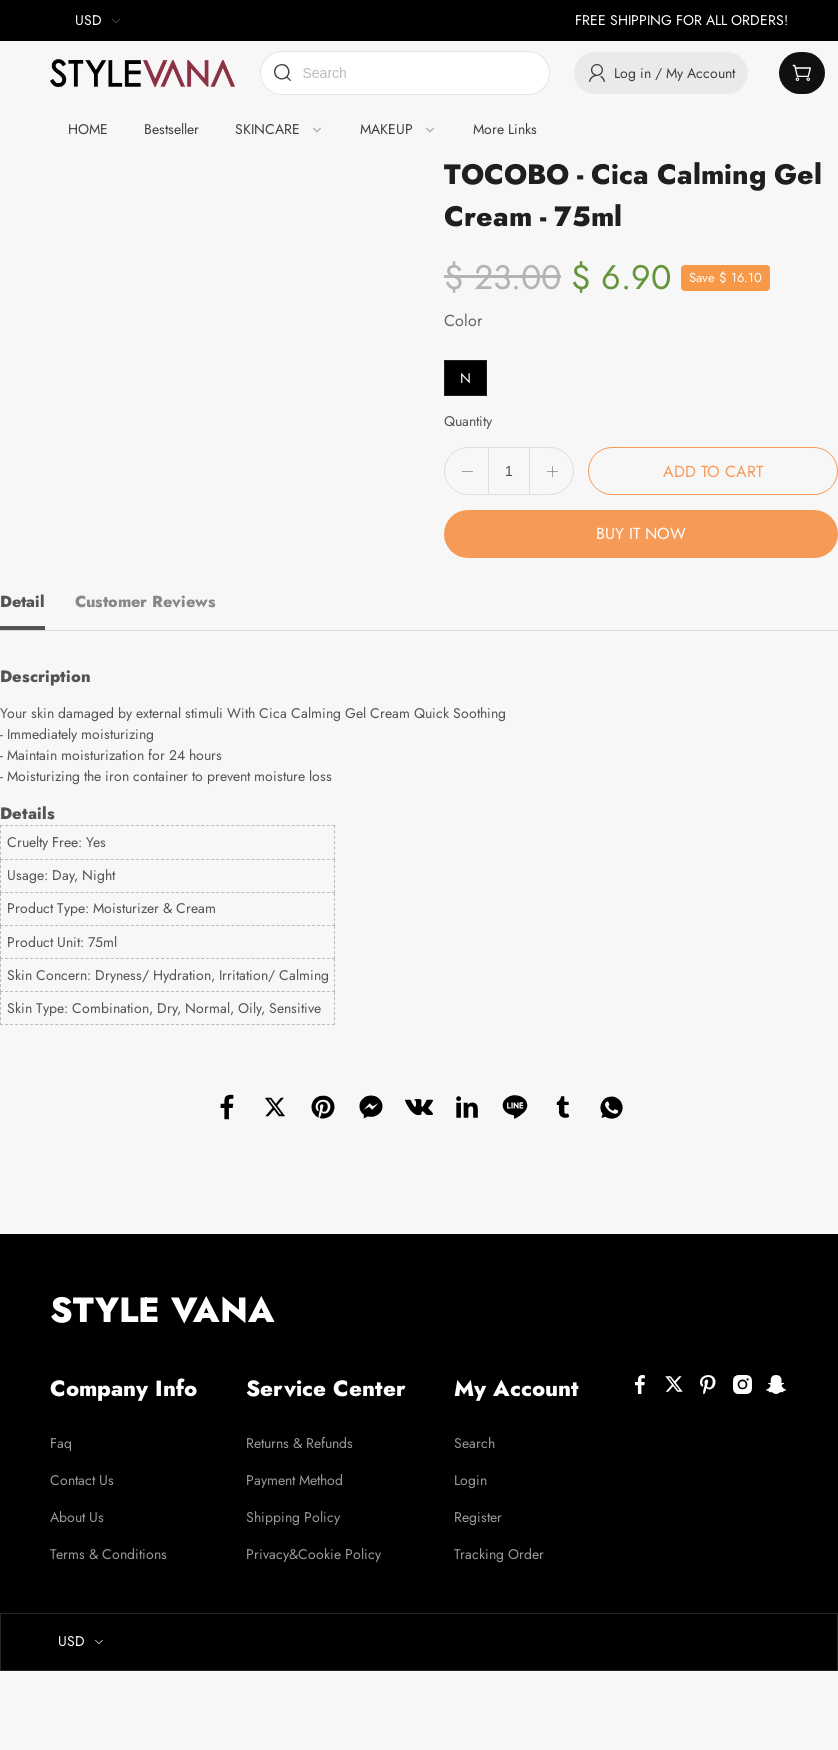  I want to click on Privacy&Cookie Policy, so click(313, 1554).